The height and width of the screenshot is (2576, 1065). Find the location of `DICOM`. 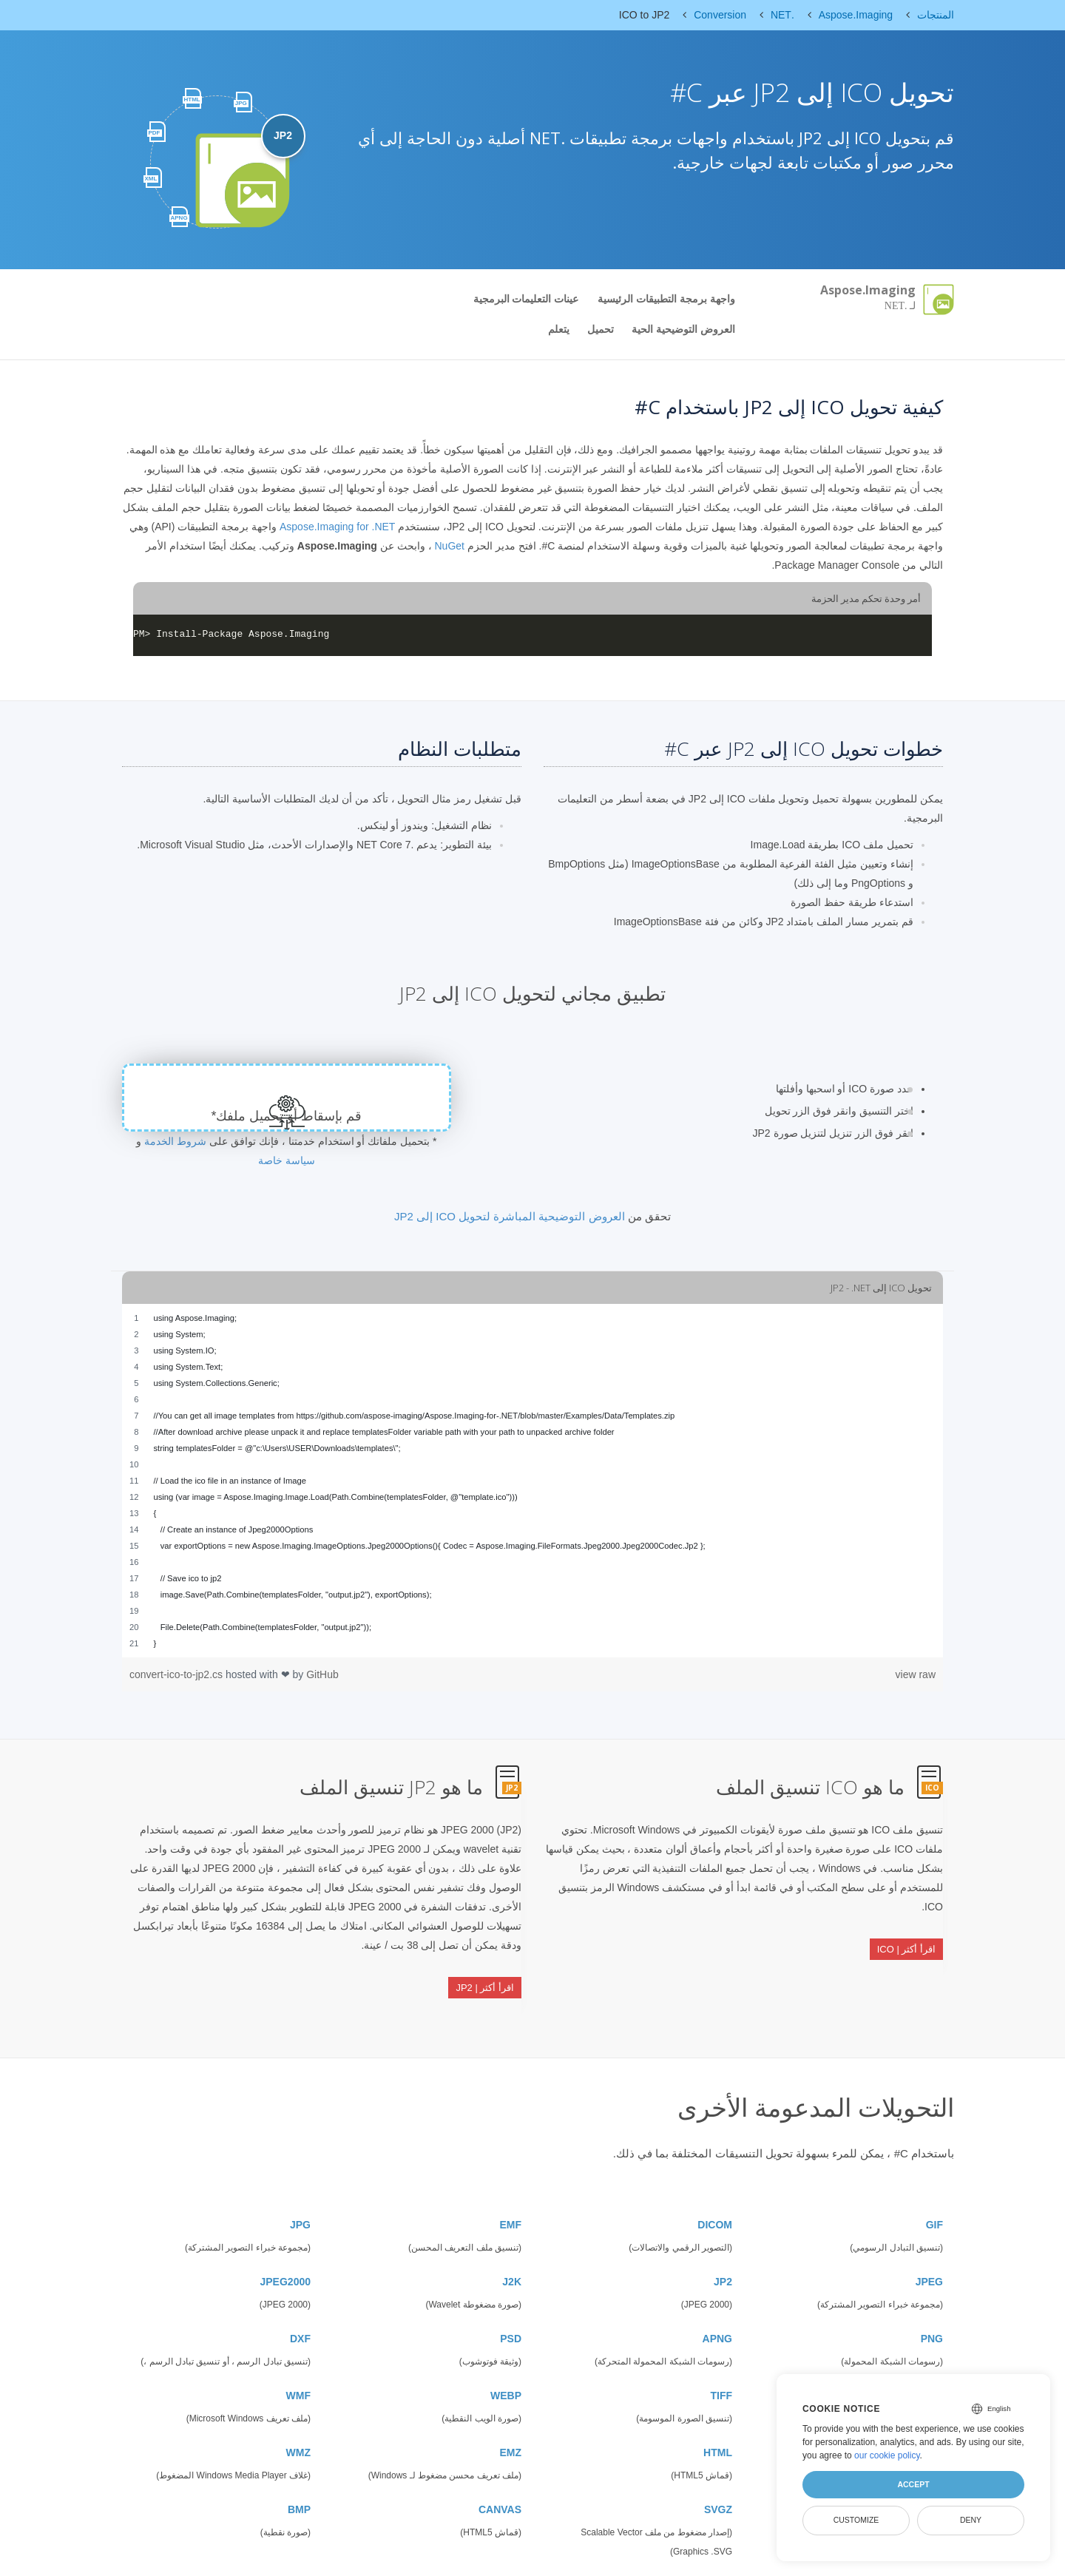

DICOM is located at coordinates (714, 2188).